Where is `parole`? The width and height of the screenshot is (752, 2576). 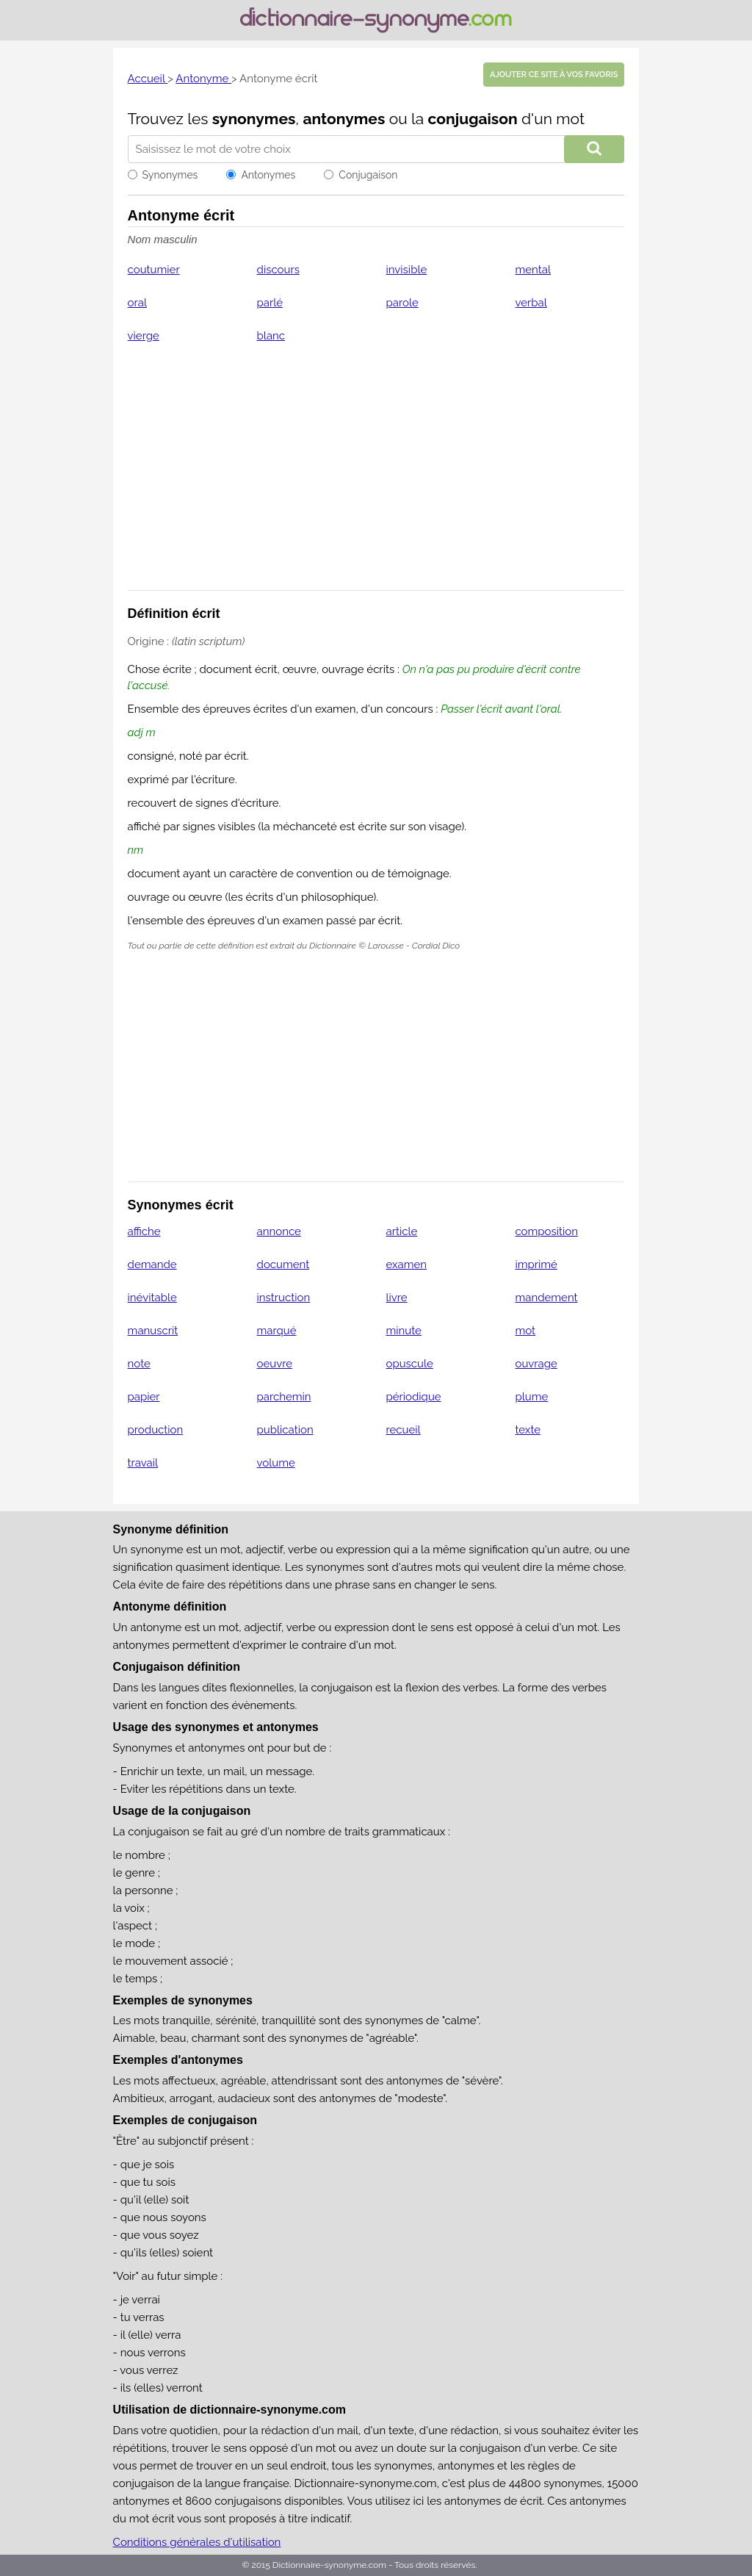
parole is located at coordinates (402, 302).